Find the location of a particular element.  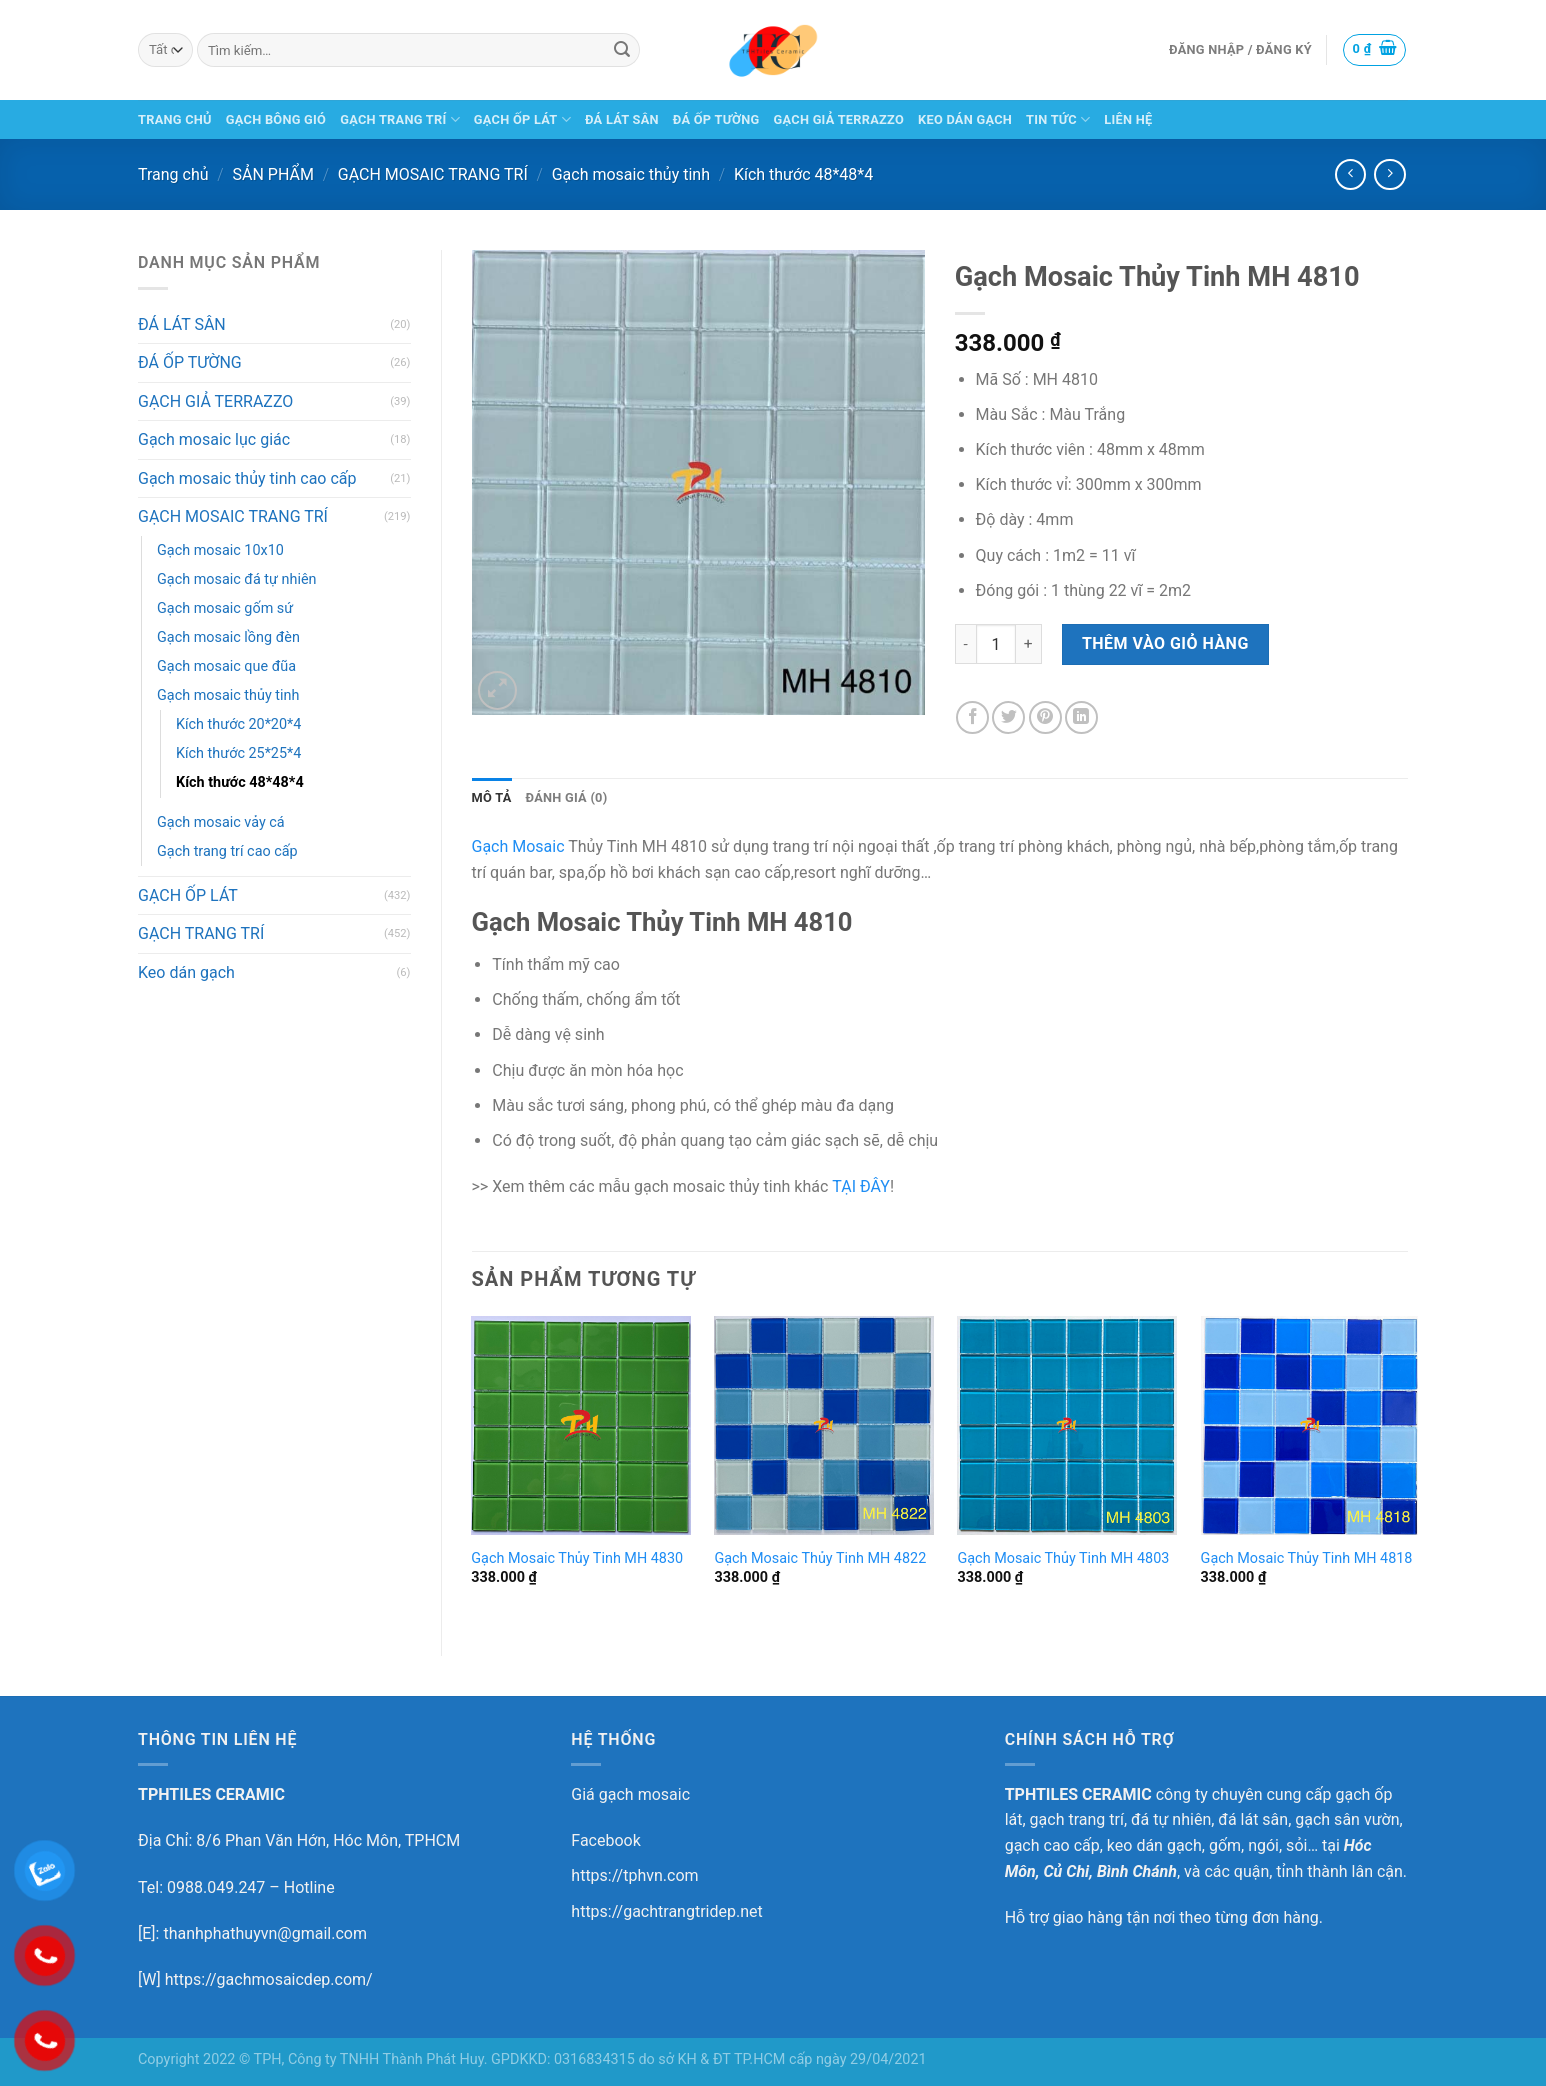

Giá gạch mosaic is located at coordinates (630, 1794).